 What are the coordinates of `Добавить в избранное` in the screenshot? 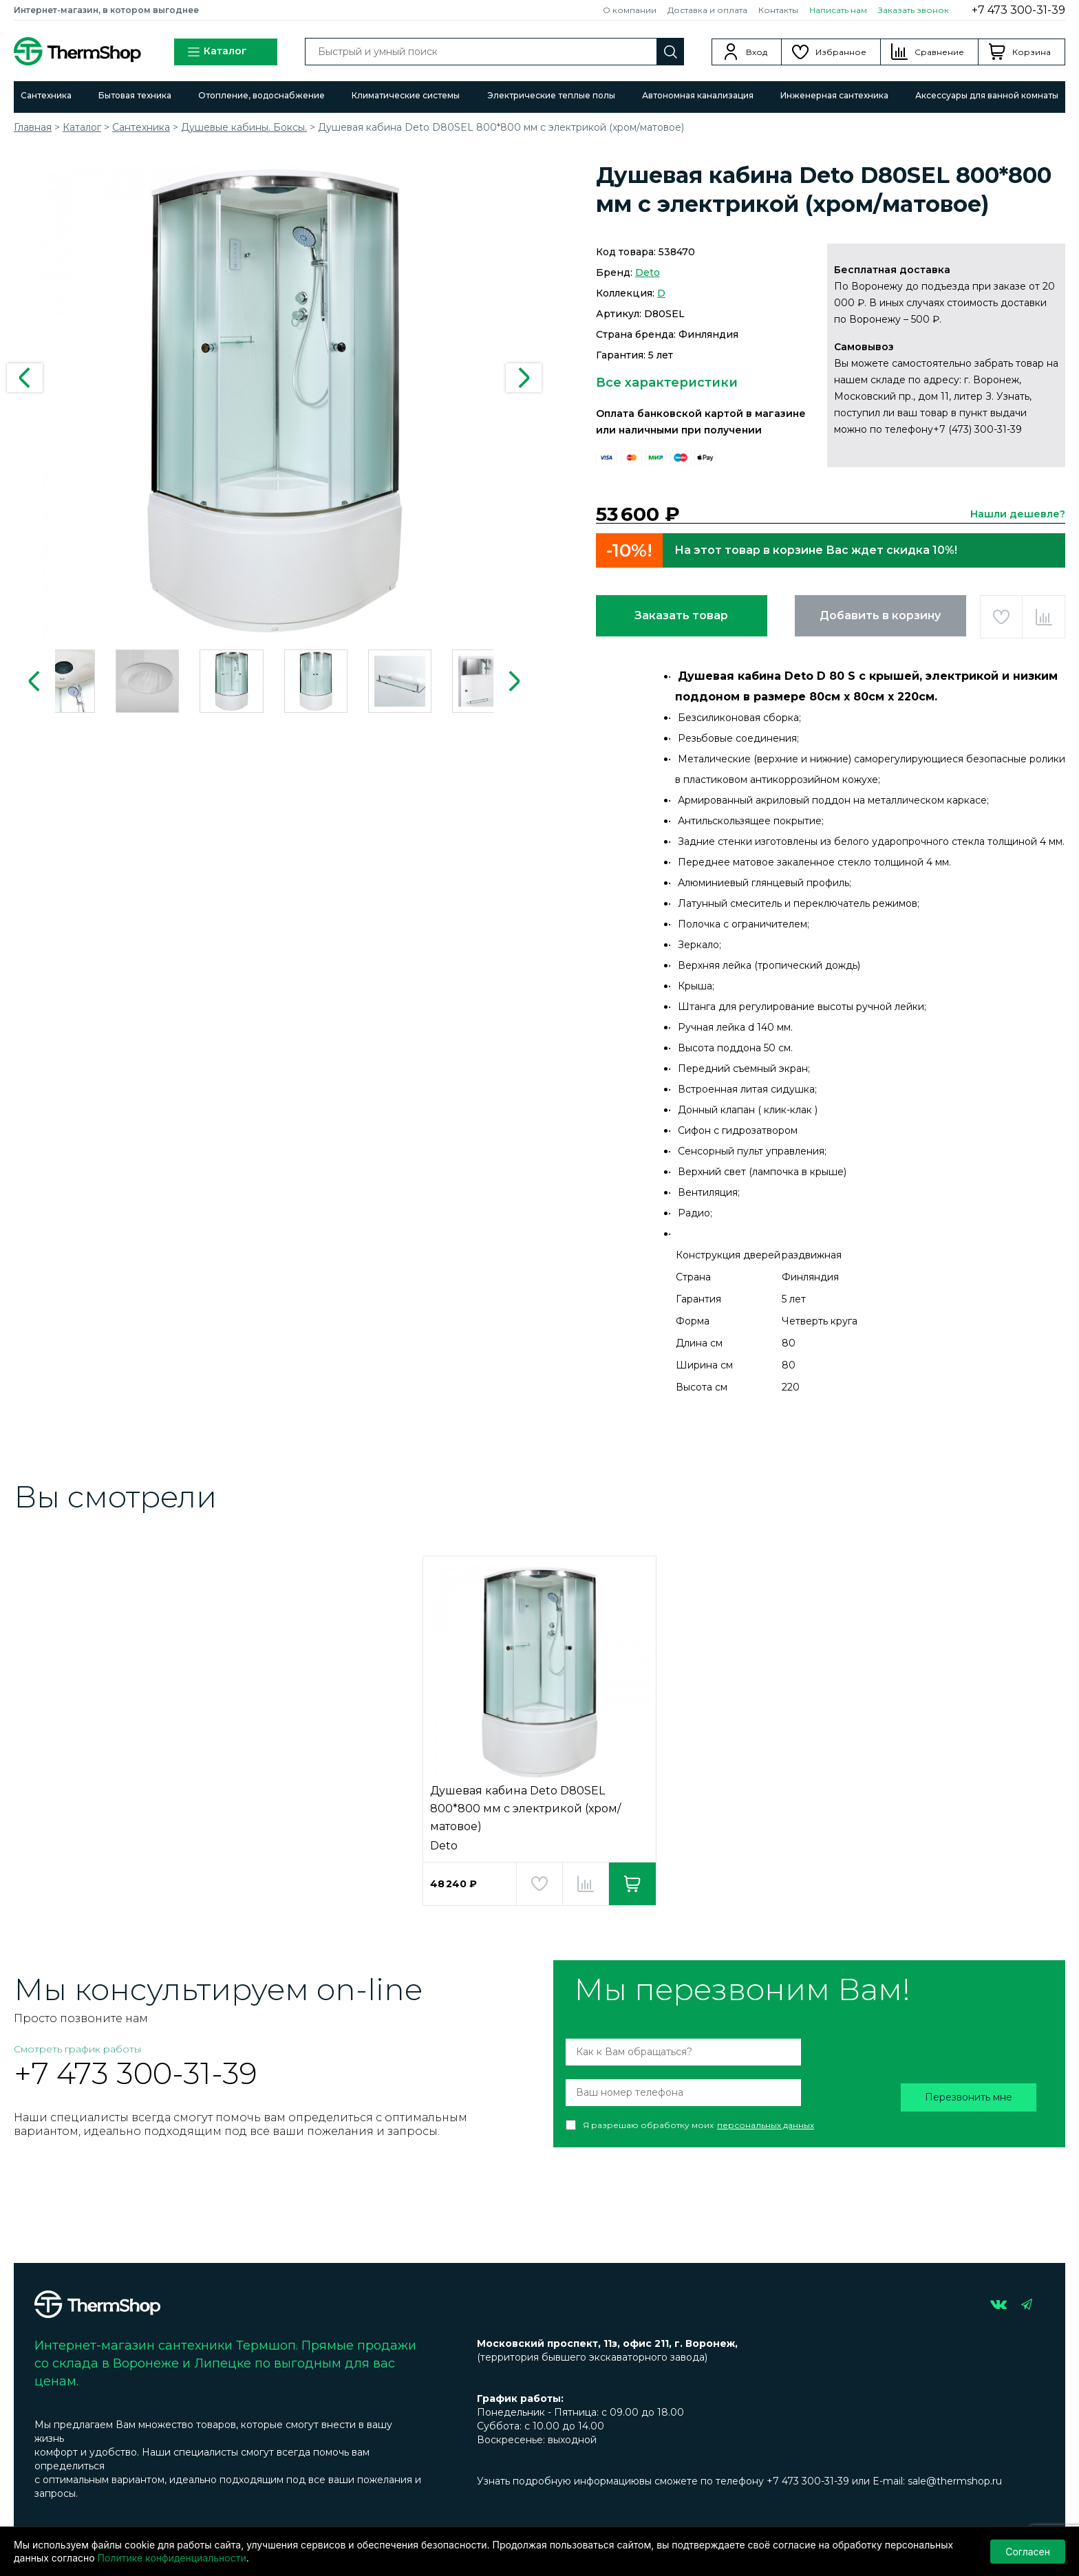 It's located at (1002, 617).